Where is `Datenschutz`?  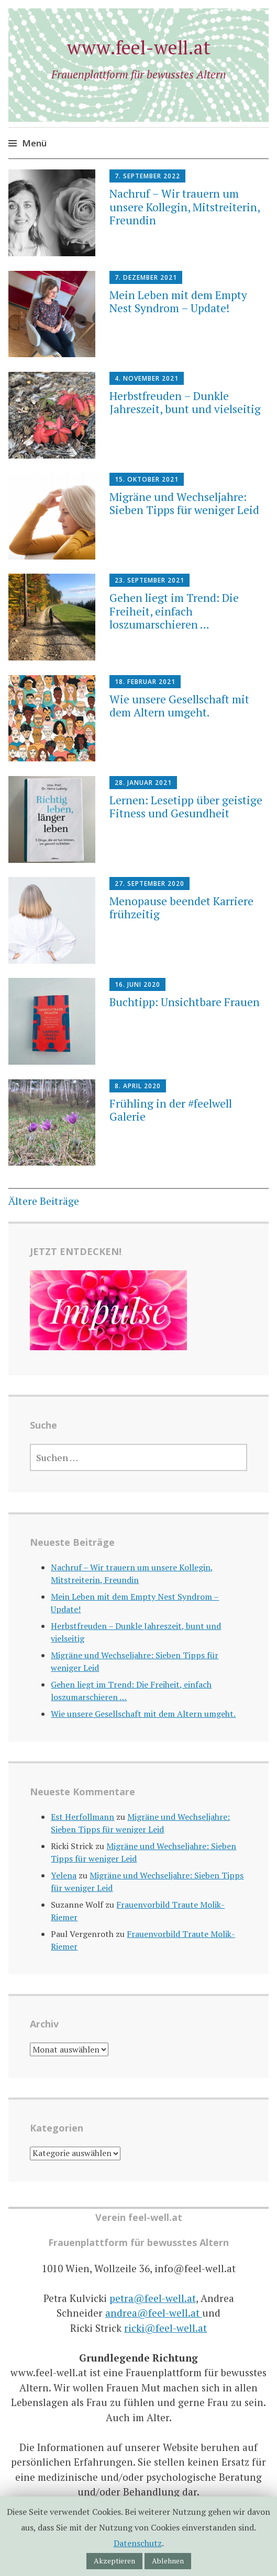 Datenschutz is located at coordinates (138, 2543).